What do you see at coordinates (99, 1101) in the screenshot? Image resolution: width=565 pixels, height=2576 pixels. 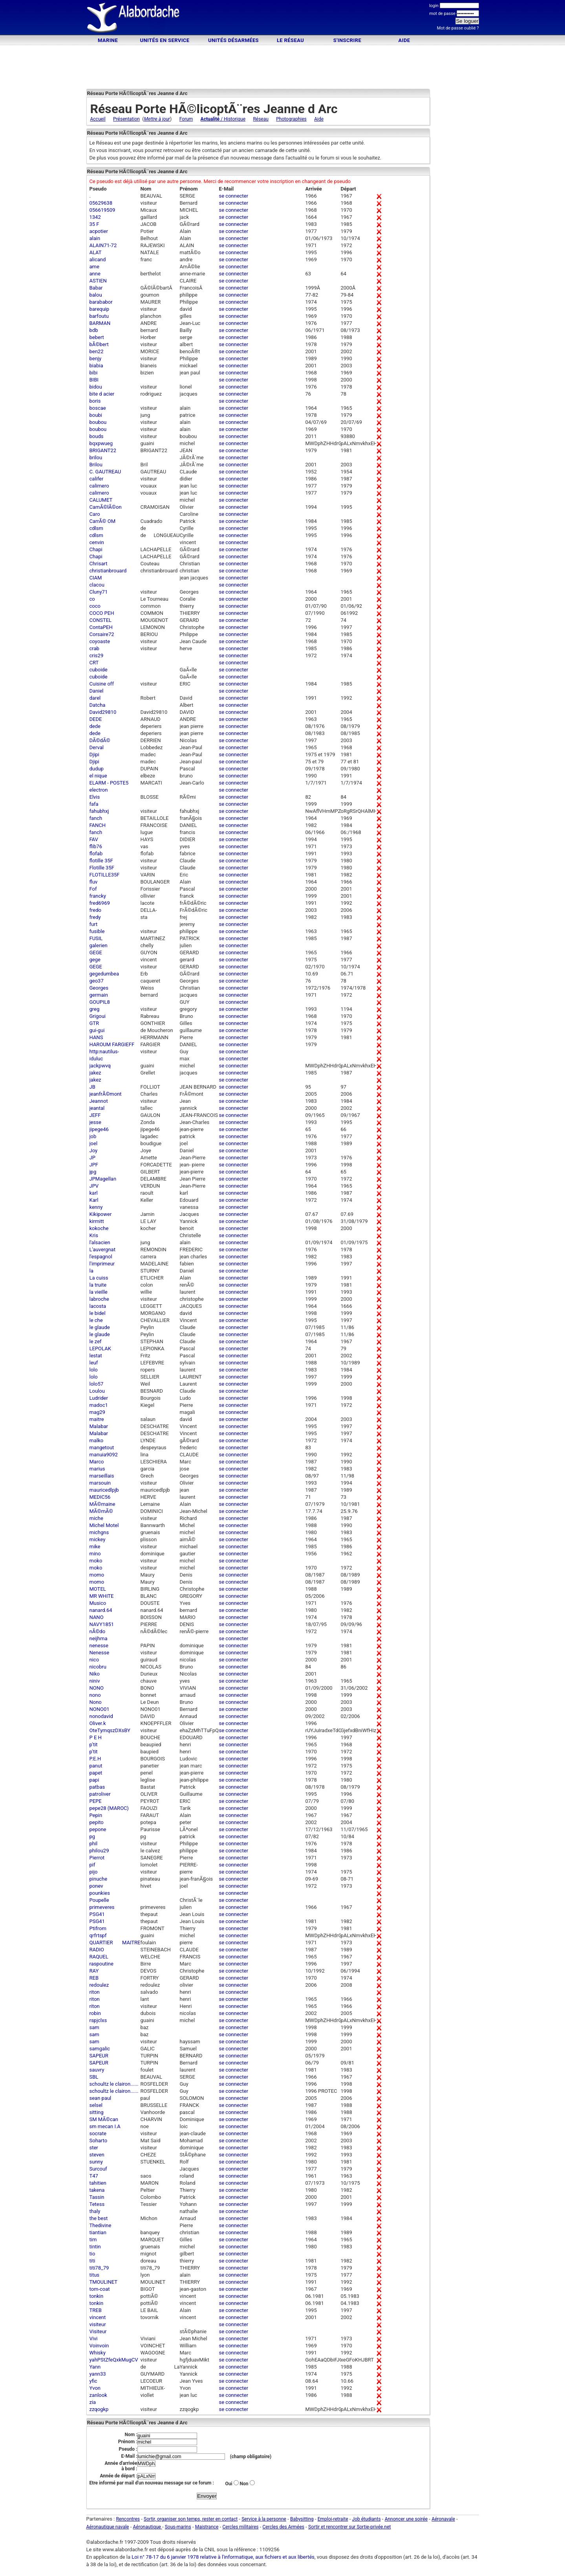 I see `Jeannot` at bounding box center [99, 1101].